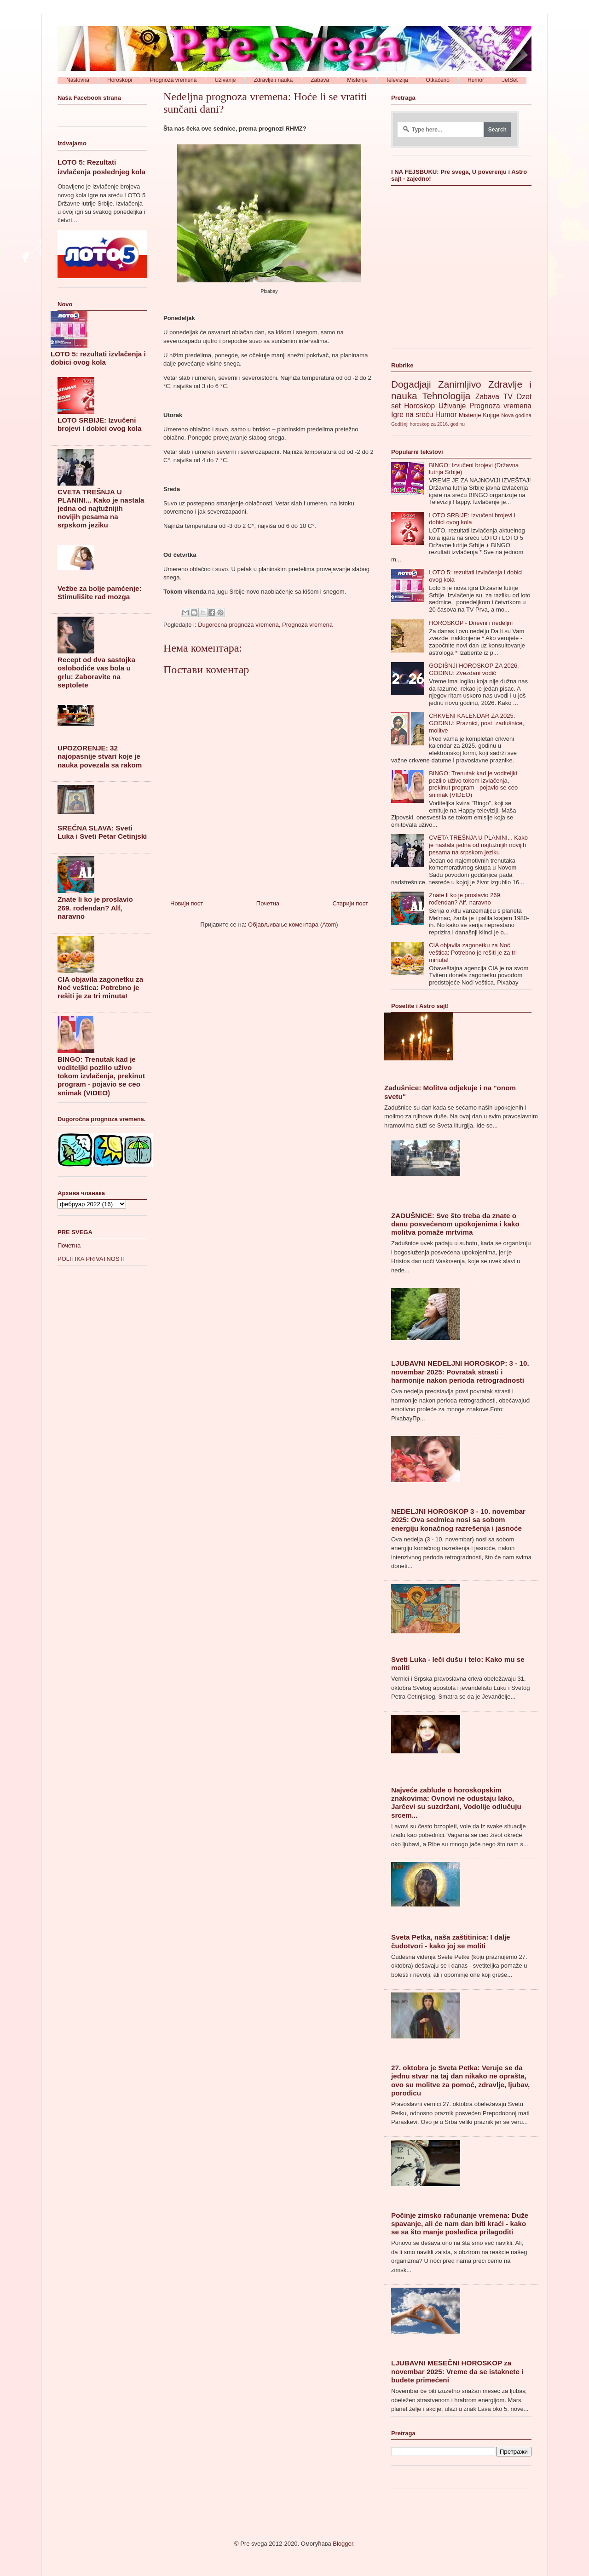  Describe the element at coordinates (458, 1519) in the screenshot. I see `NEDELJNI HOROSKOP 3 - 10. novembar 2025: Ova sedmica nosi sa sobom energiju konačnog razrešenja i jasnoće` at that location.